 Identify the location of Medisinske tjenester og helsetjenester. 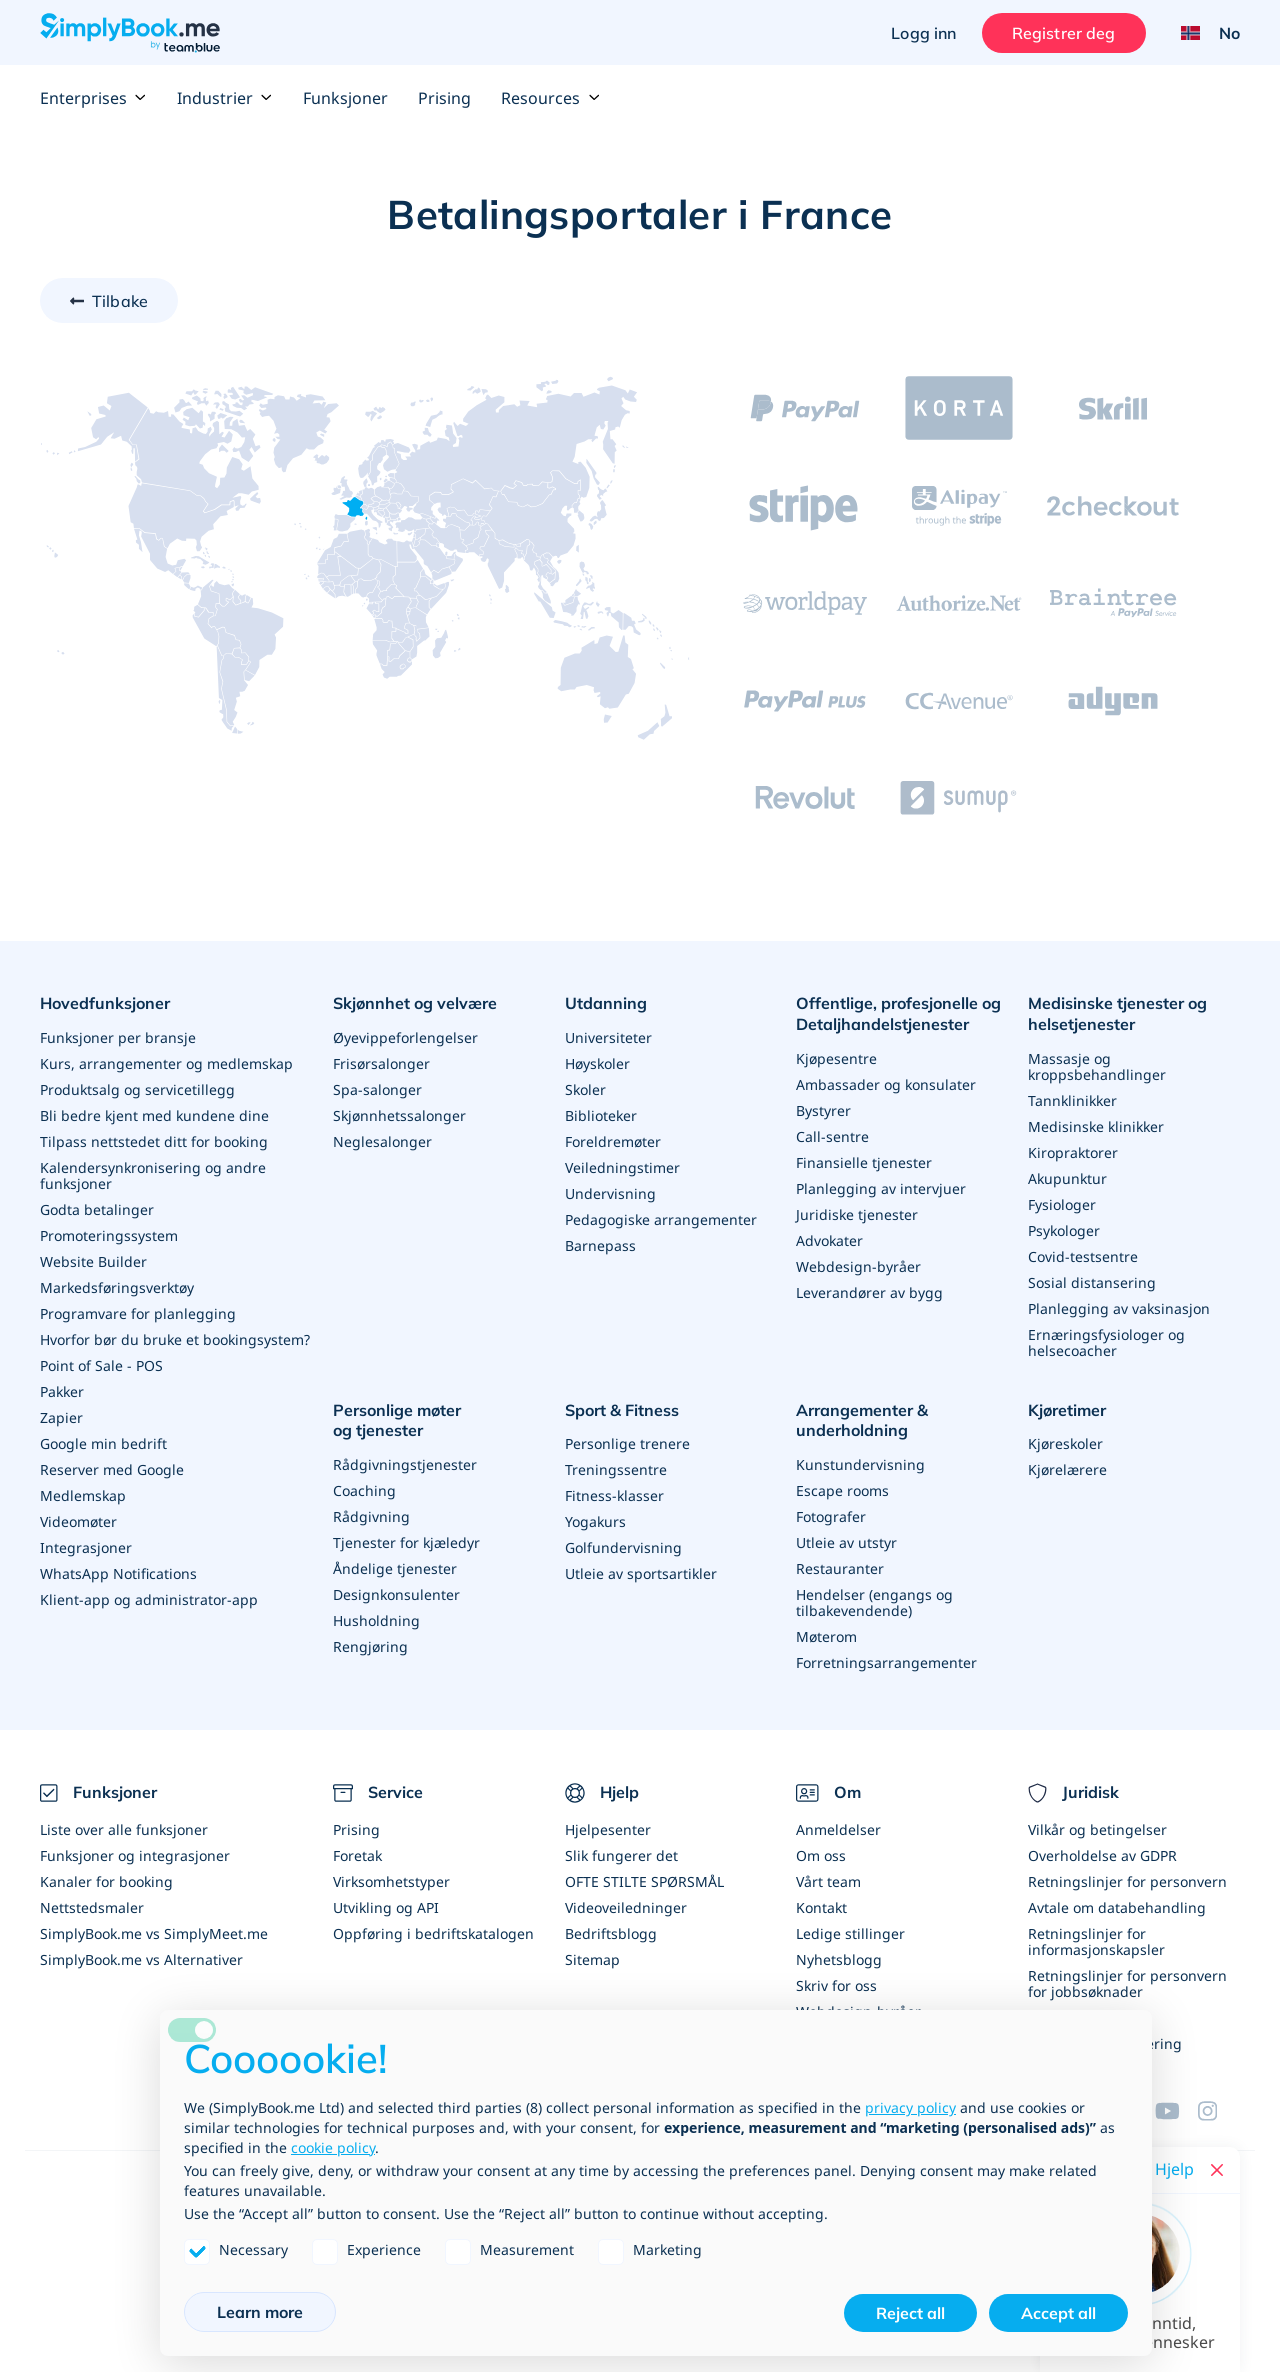
(1117, 1013).